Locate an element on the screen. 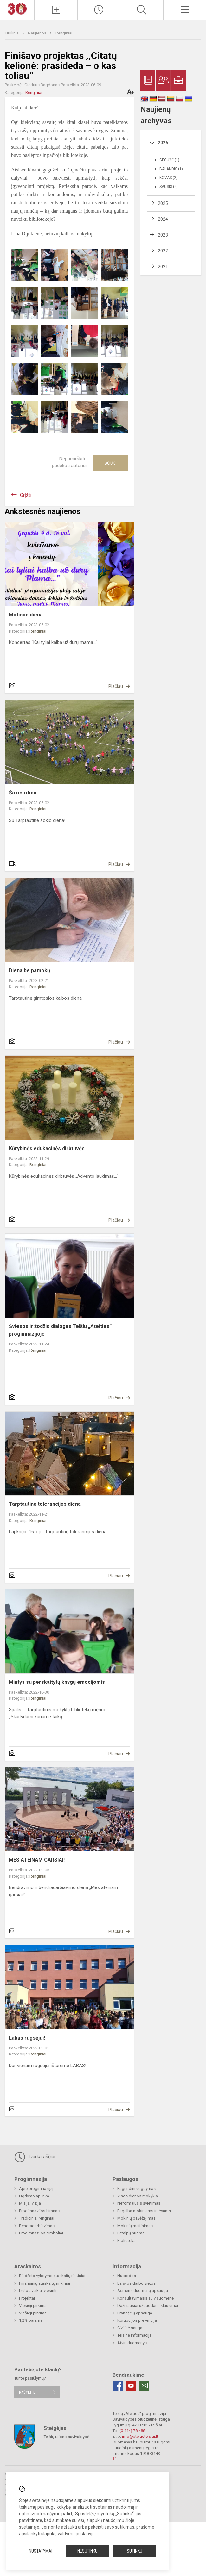 Image resolution: width=206 pixels, height=2576 pixels. Tvarkaraščiai is located at coordinates (34, 2157).